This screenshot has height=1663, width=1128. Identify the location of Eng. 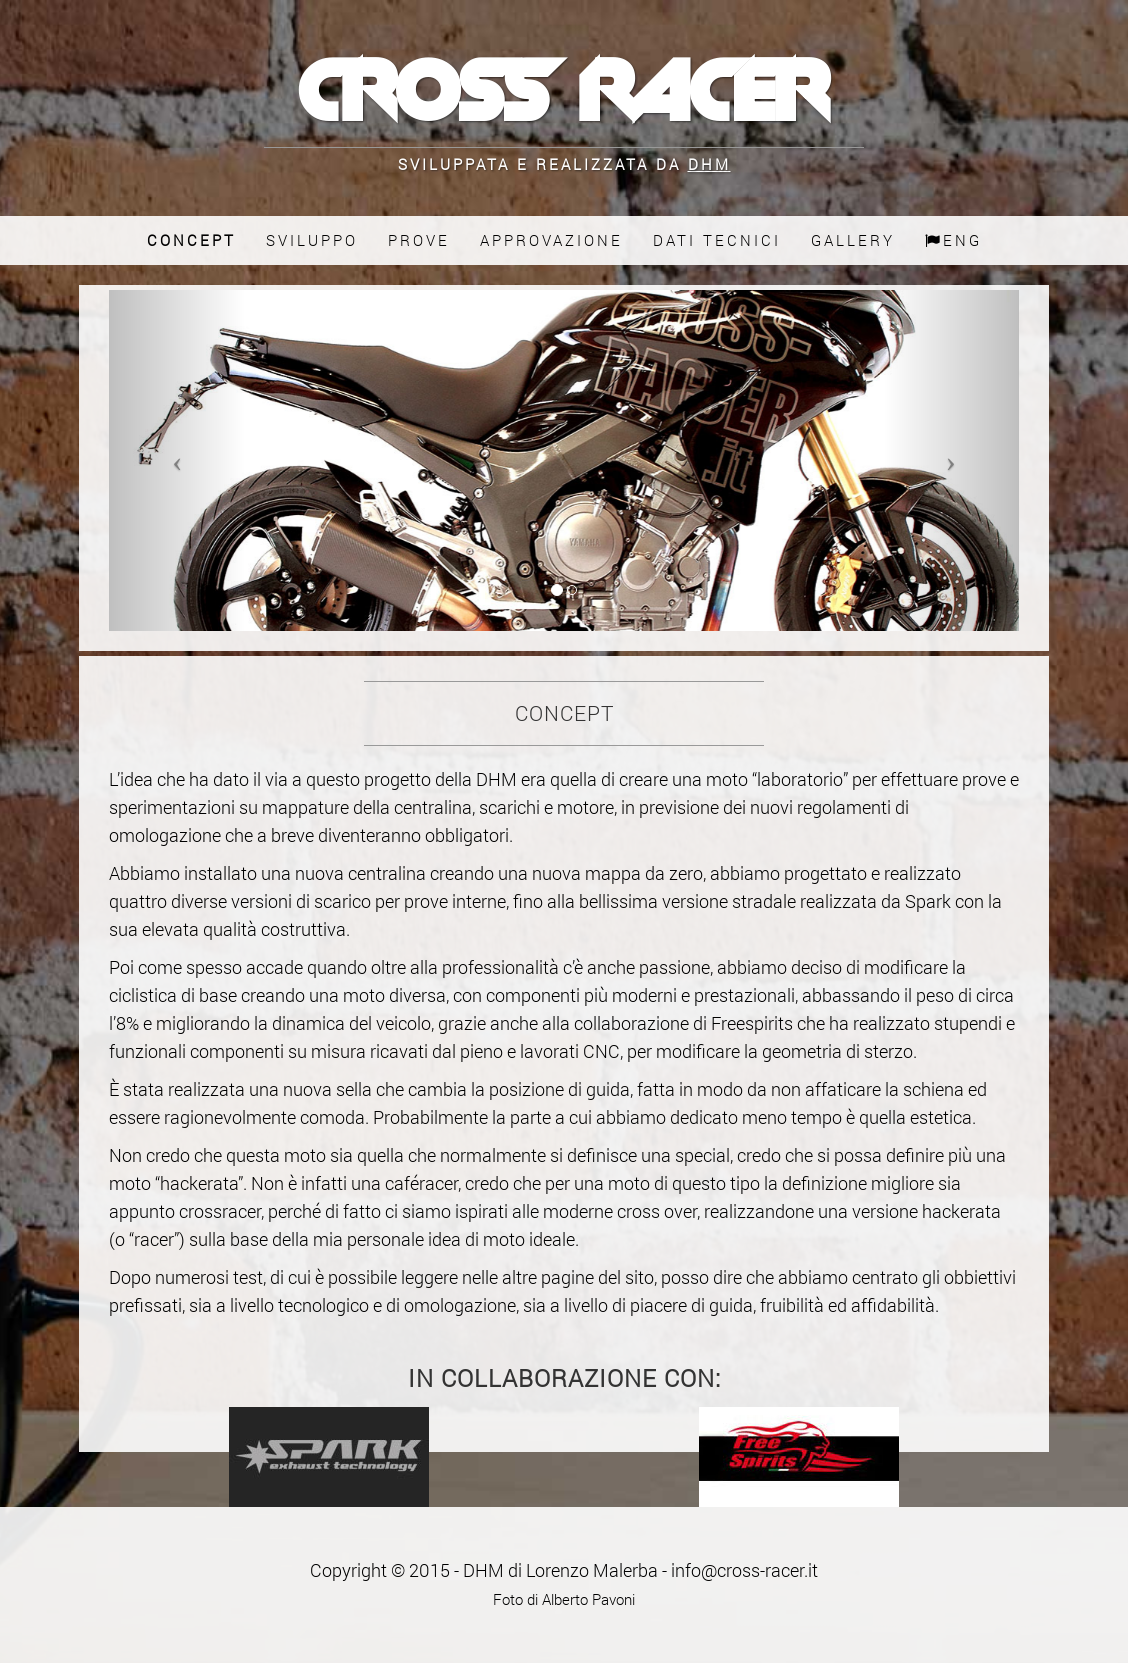
(953, 240).